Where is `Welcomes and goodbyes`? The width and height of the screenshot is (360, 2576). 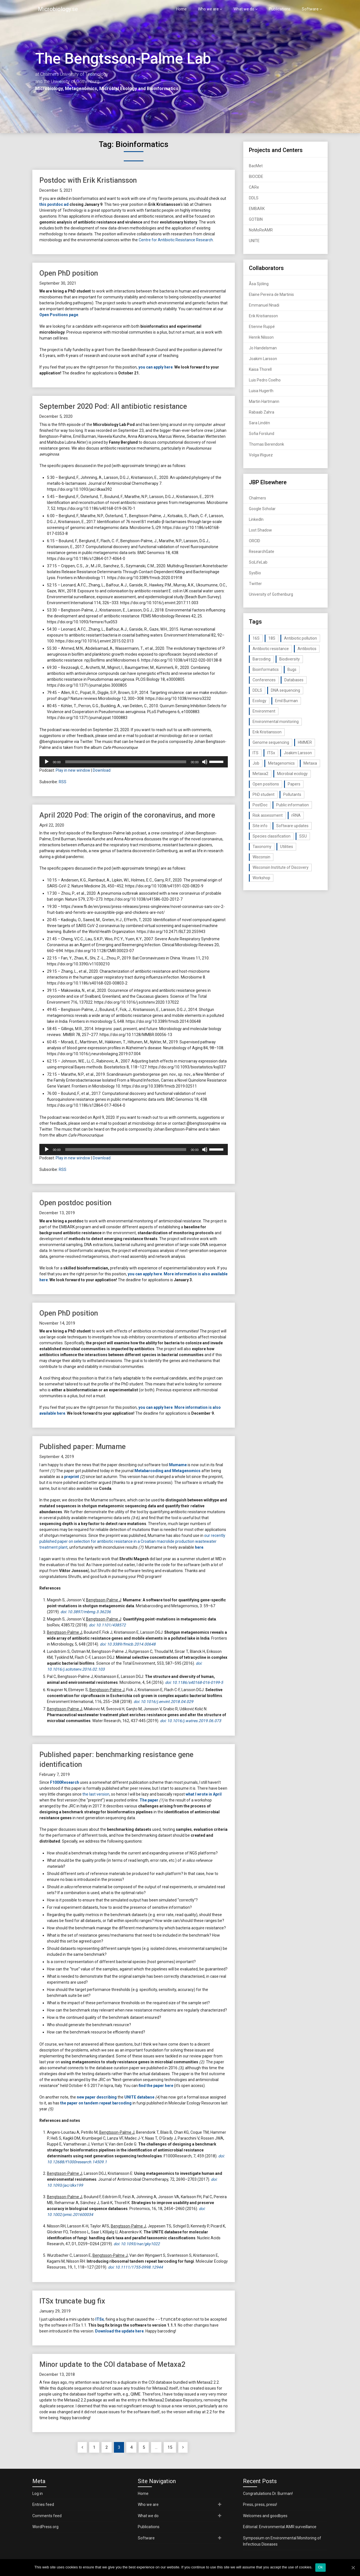 Welcomes and goodbyes is located at coordinates (265, 2516).